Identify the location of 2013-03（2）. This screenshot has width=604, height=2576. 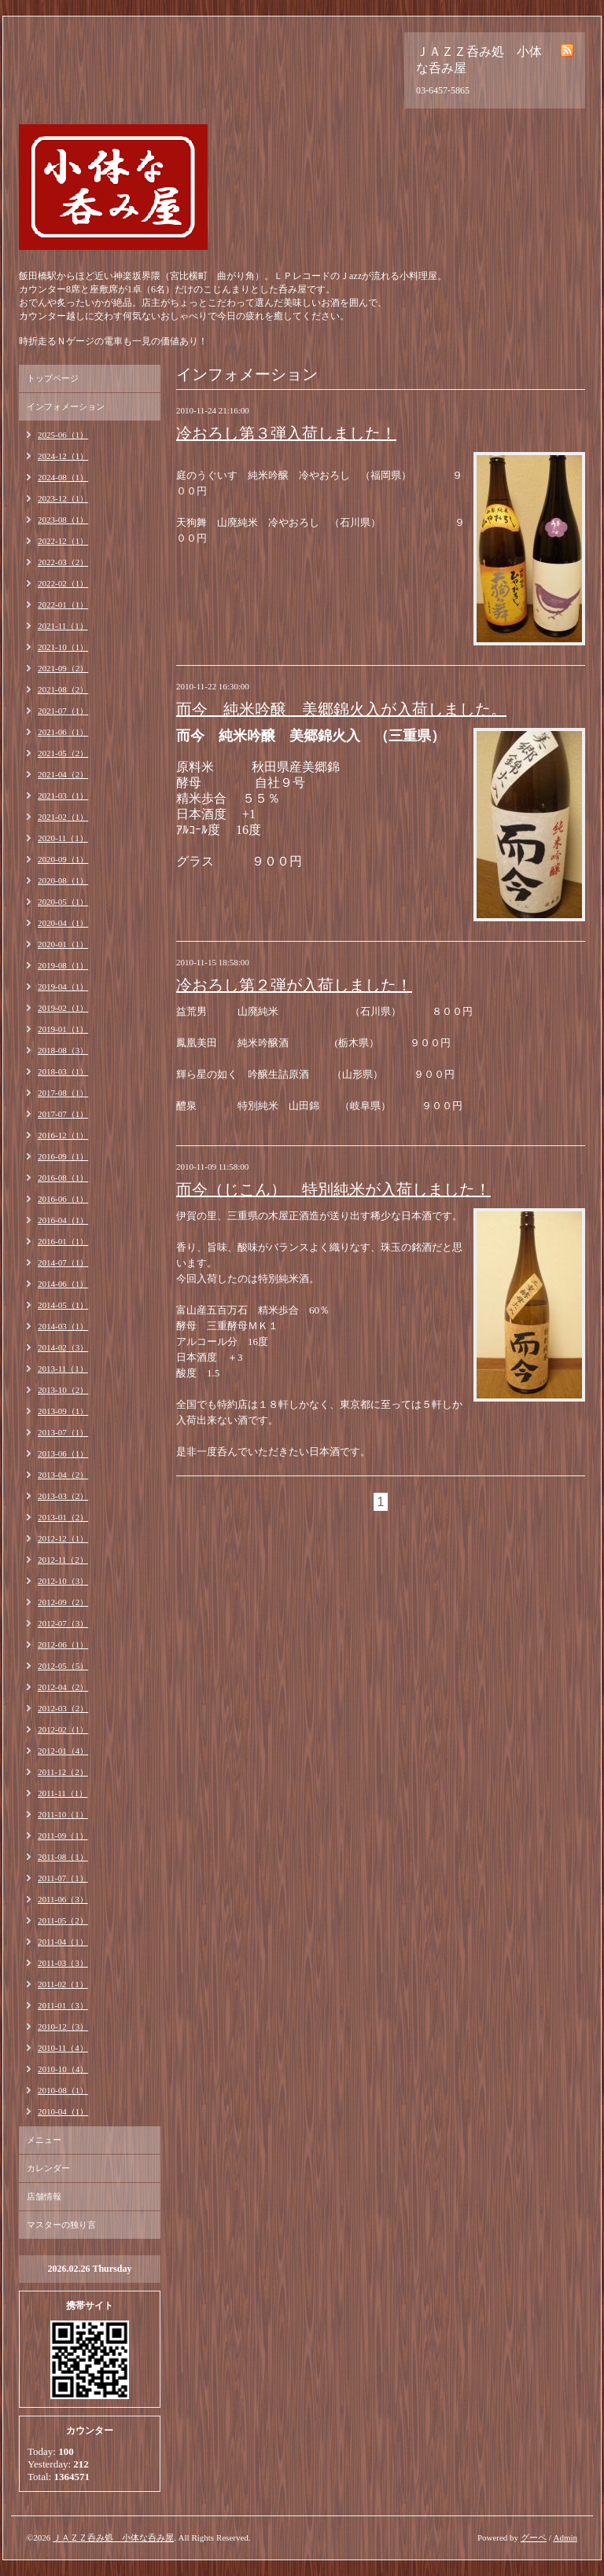
(63, 1496).